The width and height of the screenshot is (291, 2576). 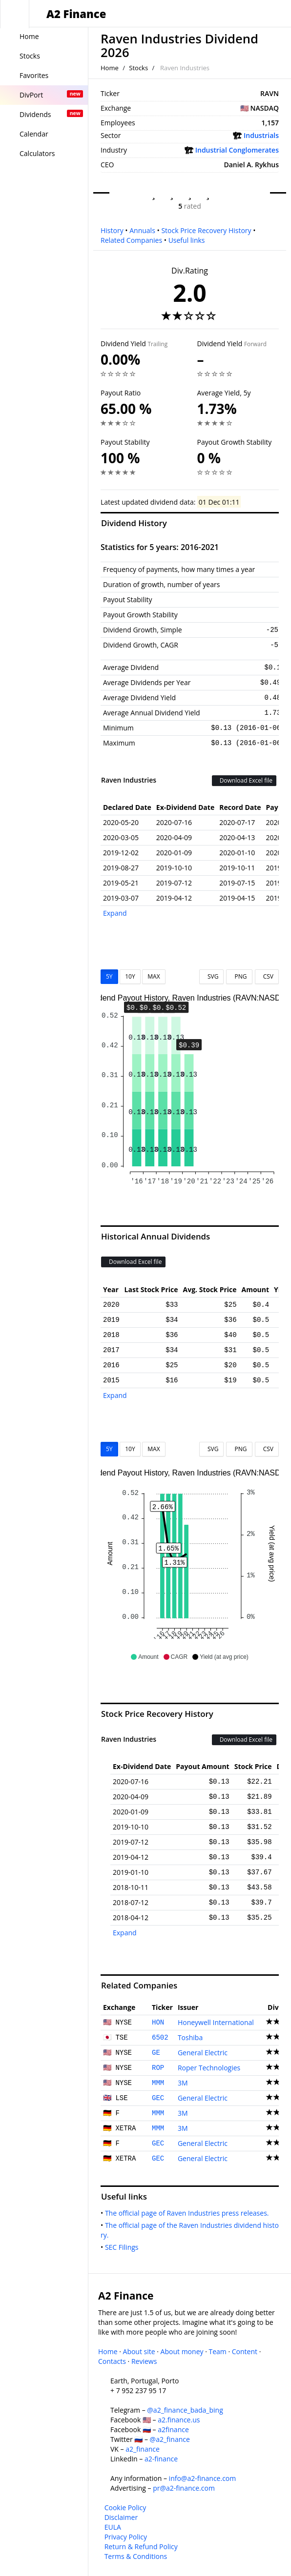 What do you see at coordinates (156, 2053) in the screenshot?
I see `GE` at bounding box center [156, 2053].